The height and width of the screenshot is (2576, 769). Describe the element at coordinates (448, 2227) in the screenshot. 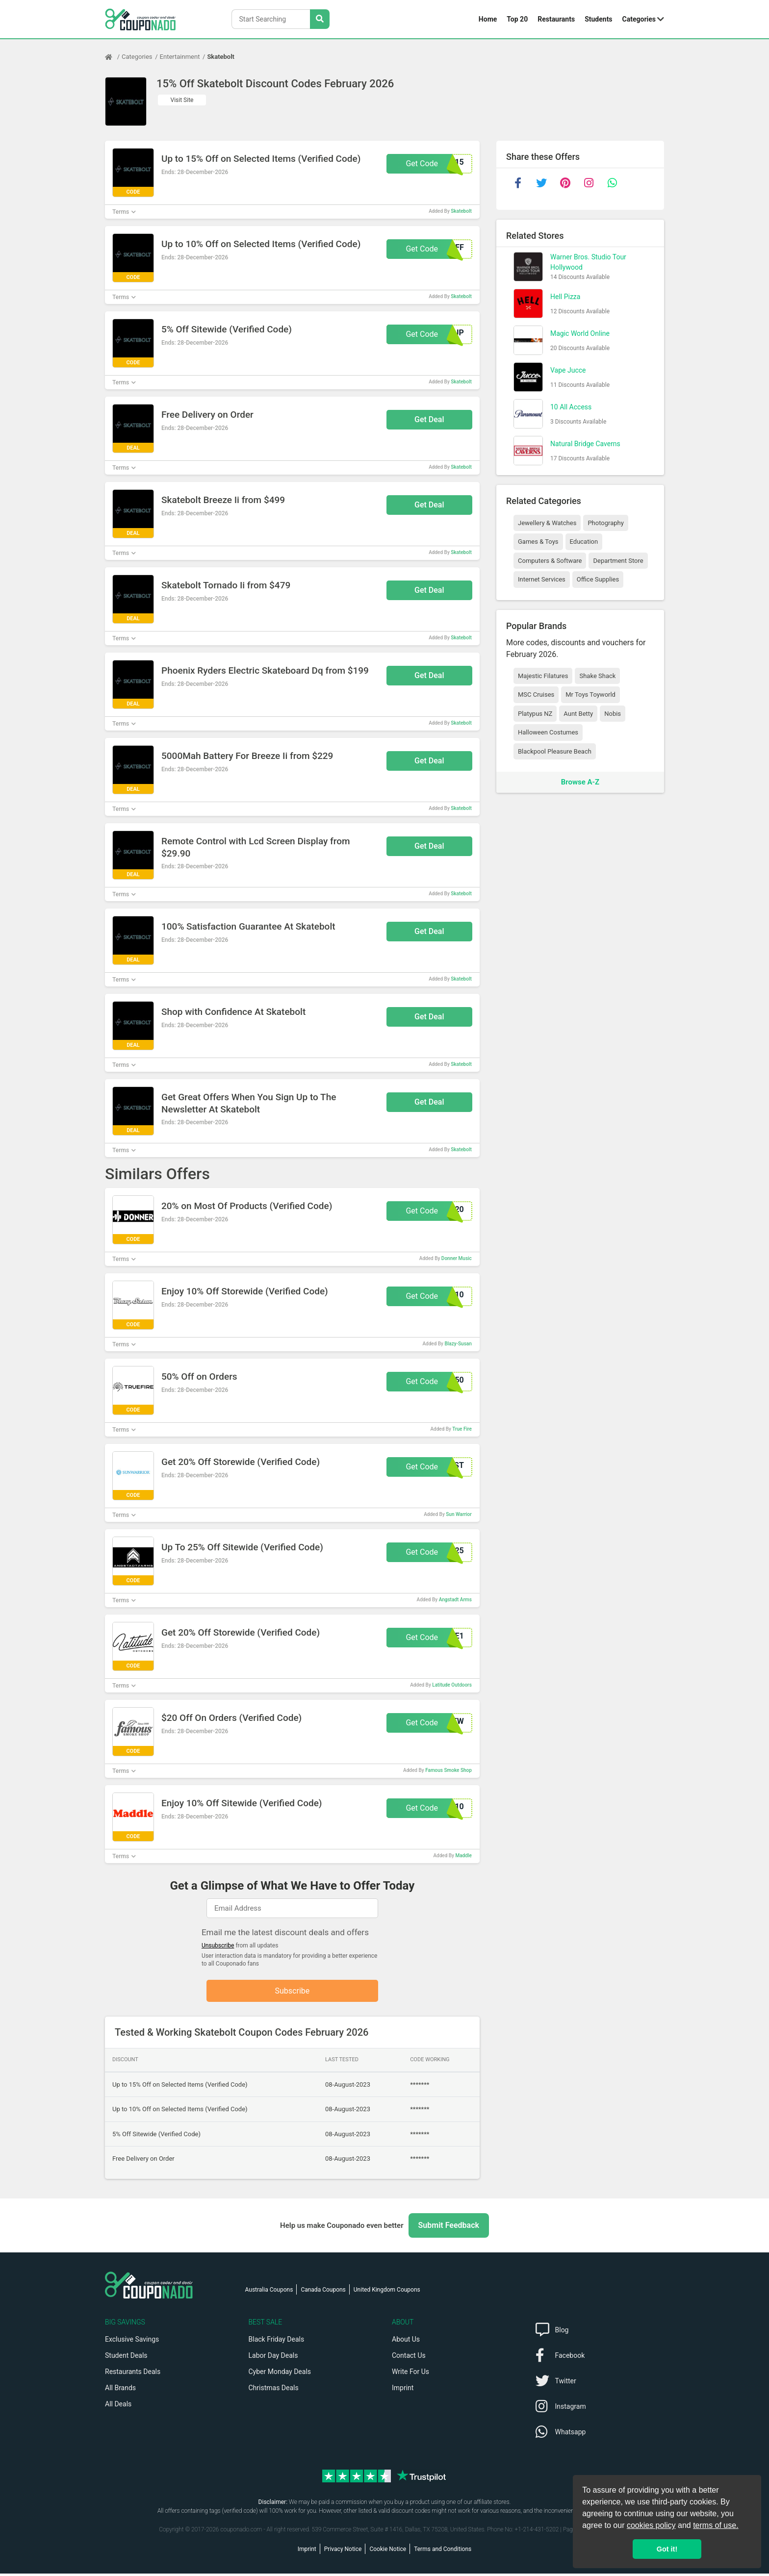

I see `Submit Feedback` at that location.